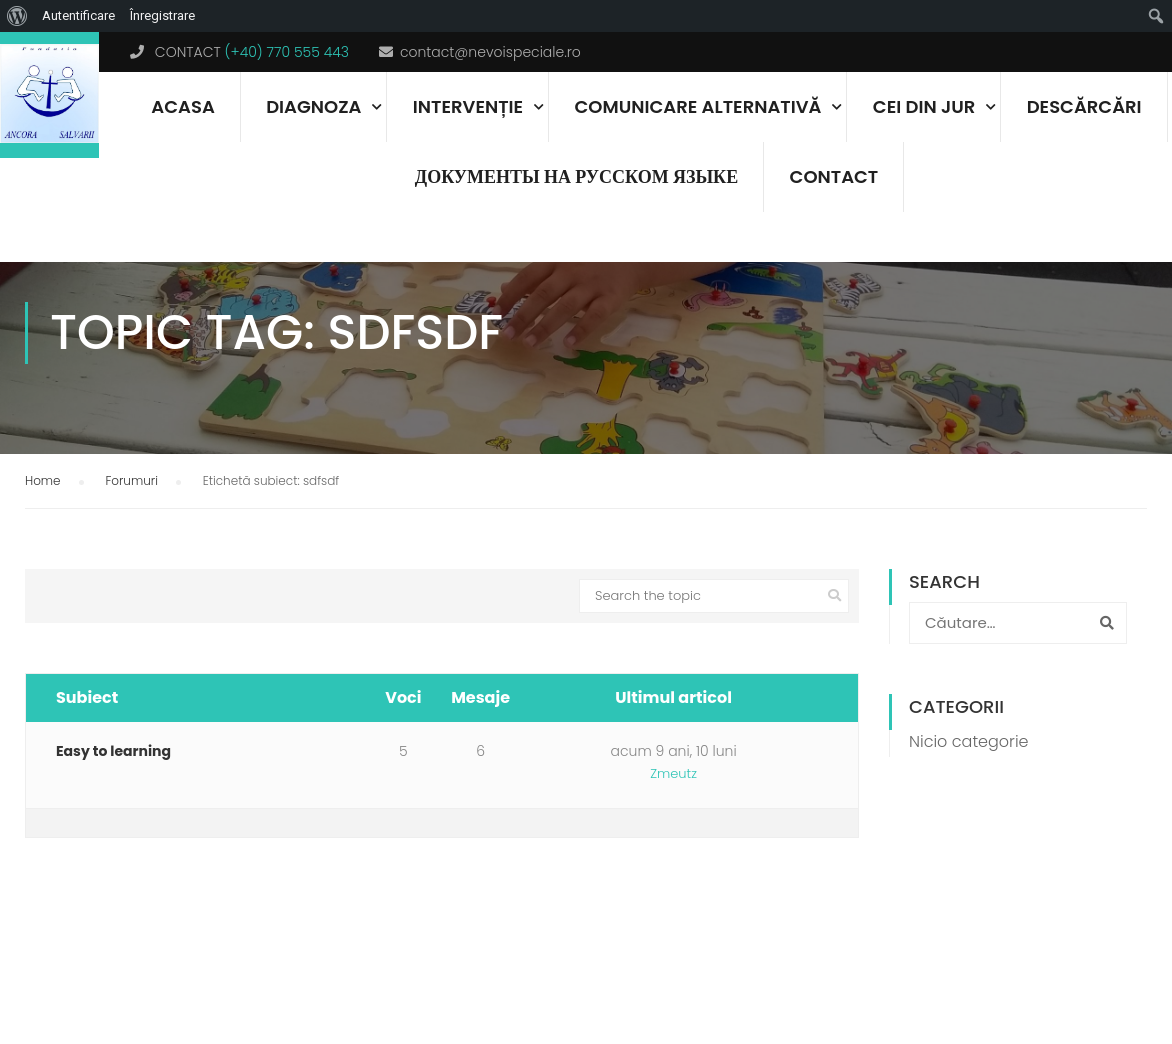 The image size is (1172, 1044). Describe the element at coordinates (313, 106) in the screenshot. I see `Diagnoza` at that location.